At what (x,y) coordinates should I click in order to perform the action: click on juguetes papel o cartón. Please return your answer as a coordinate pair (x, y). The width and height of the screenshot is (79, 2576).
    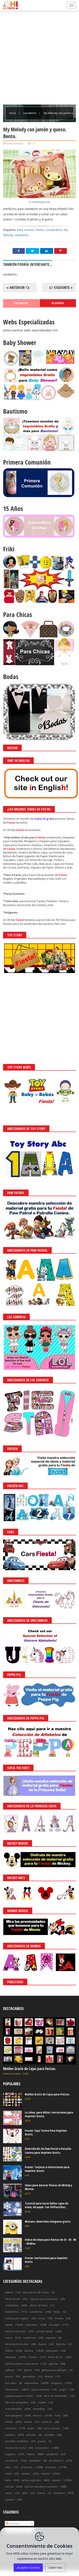
    Looking at the image, I should click on (19, 2396).